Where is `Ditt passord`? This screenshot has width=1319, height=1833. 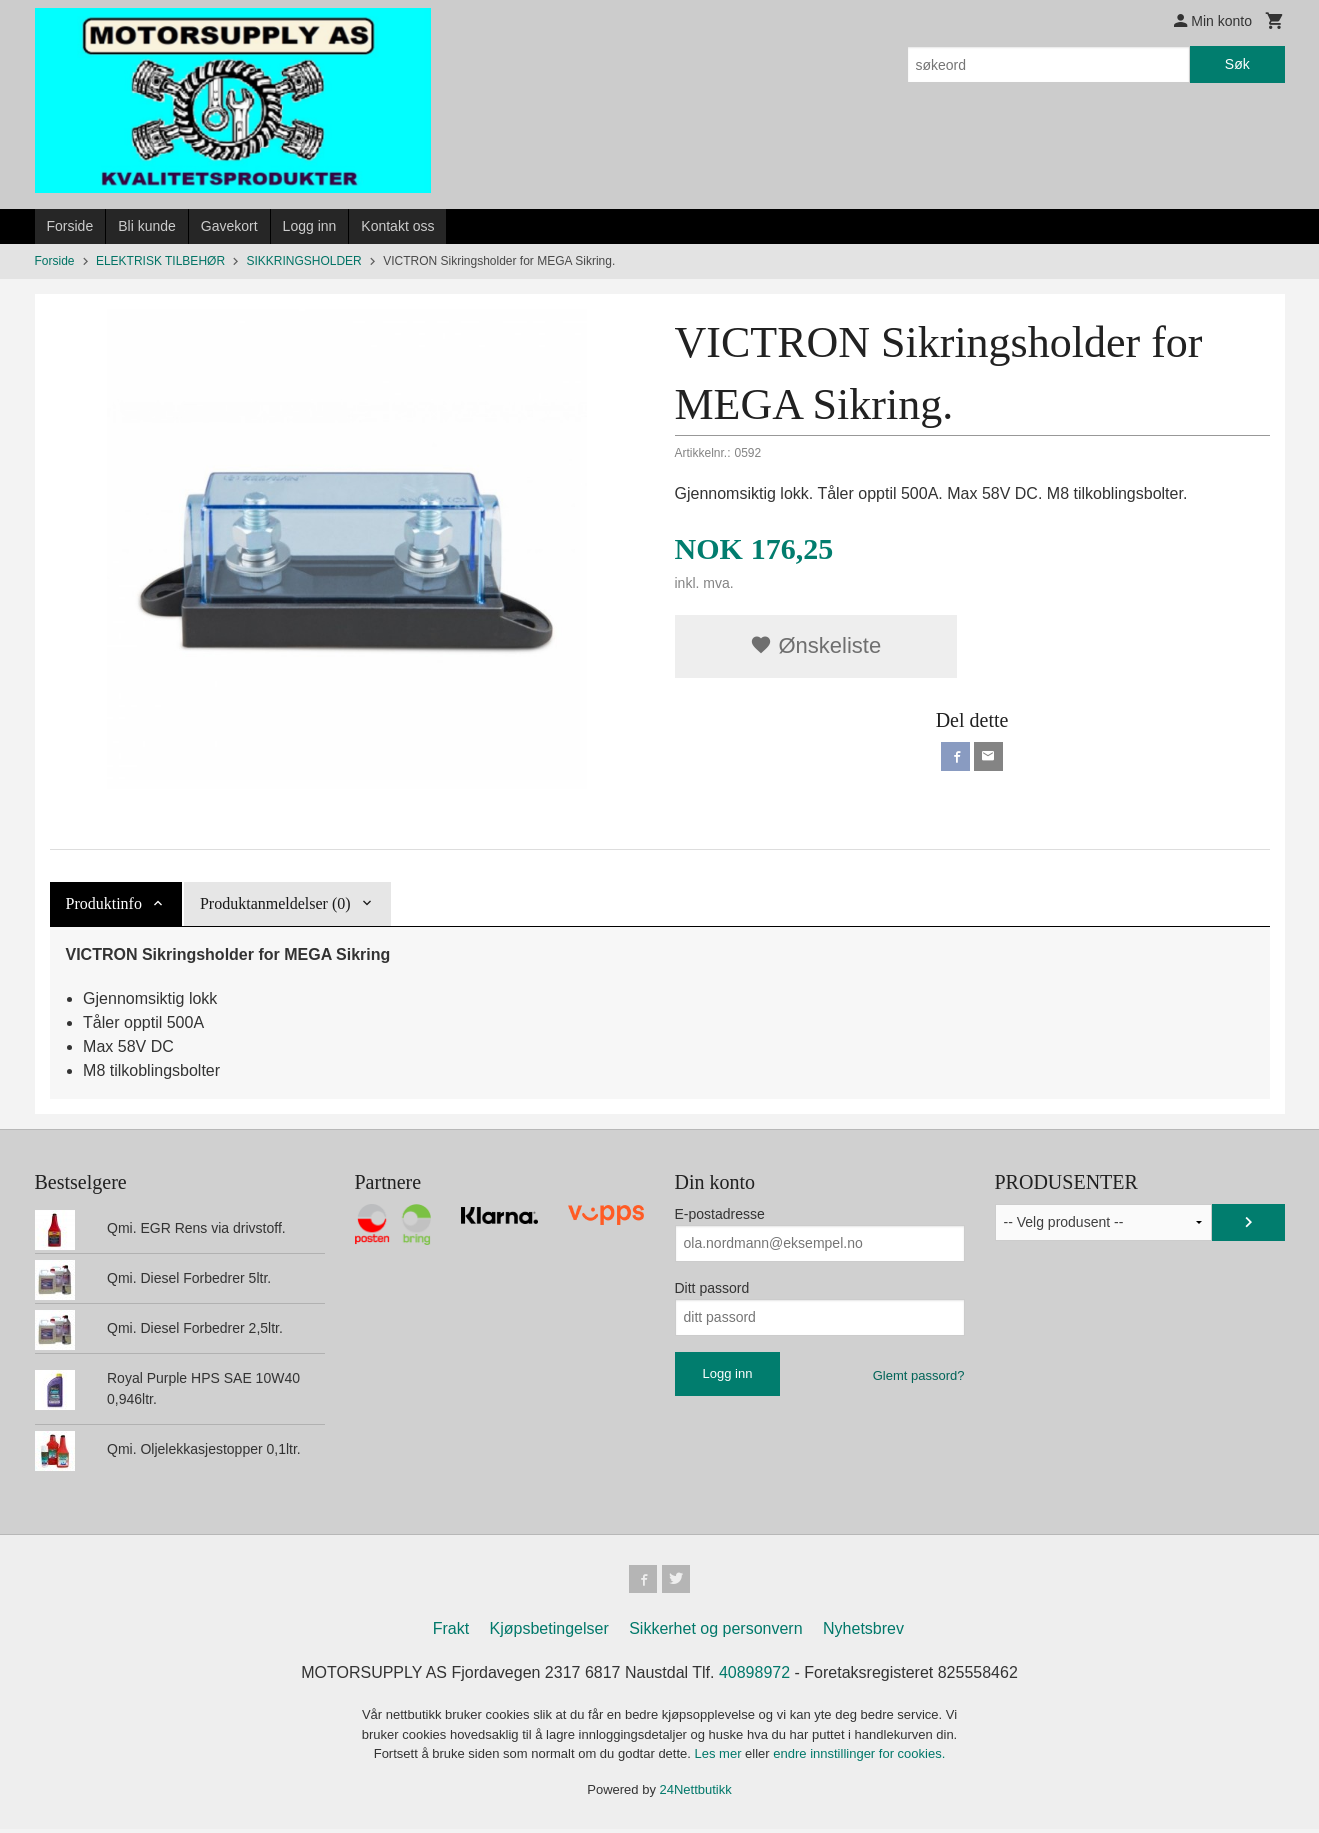
Ditt passord is located at coordinates (712, 1288).